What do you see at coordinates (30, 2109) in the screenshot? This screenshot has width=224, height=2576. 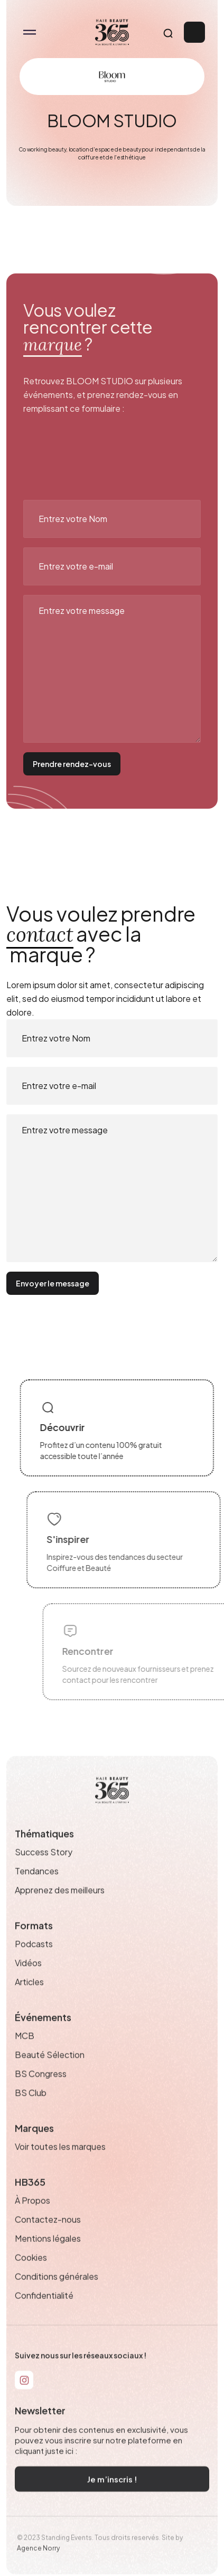 I see `BS Club` at bounding box center [30, 2109].